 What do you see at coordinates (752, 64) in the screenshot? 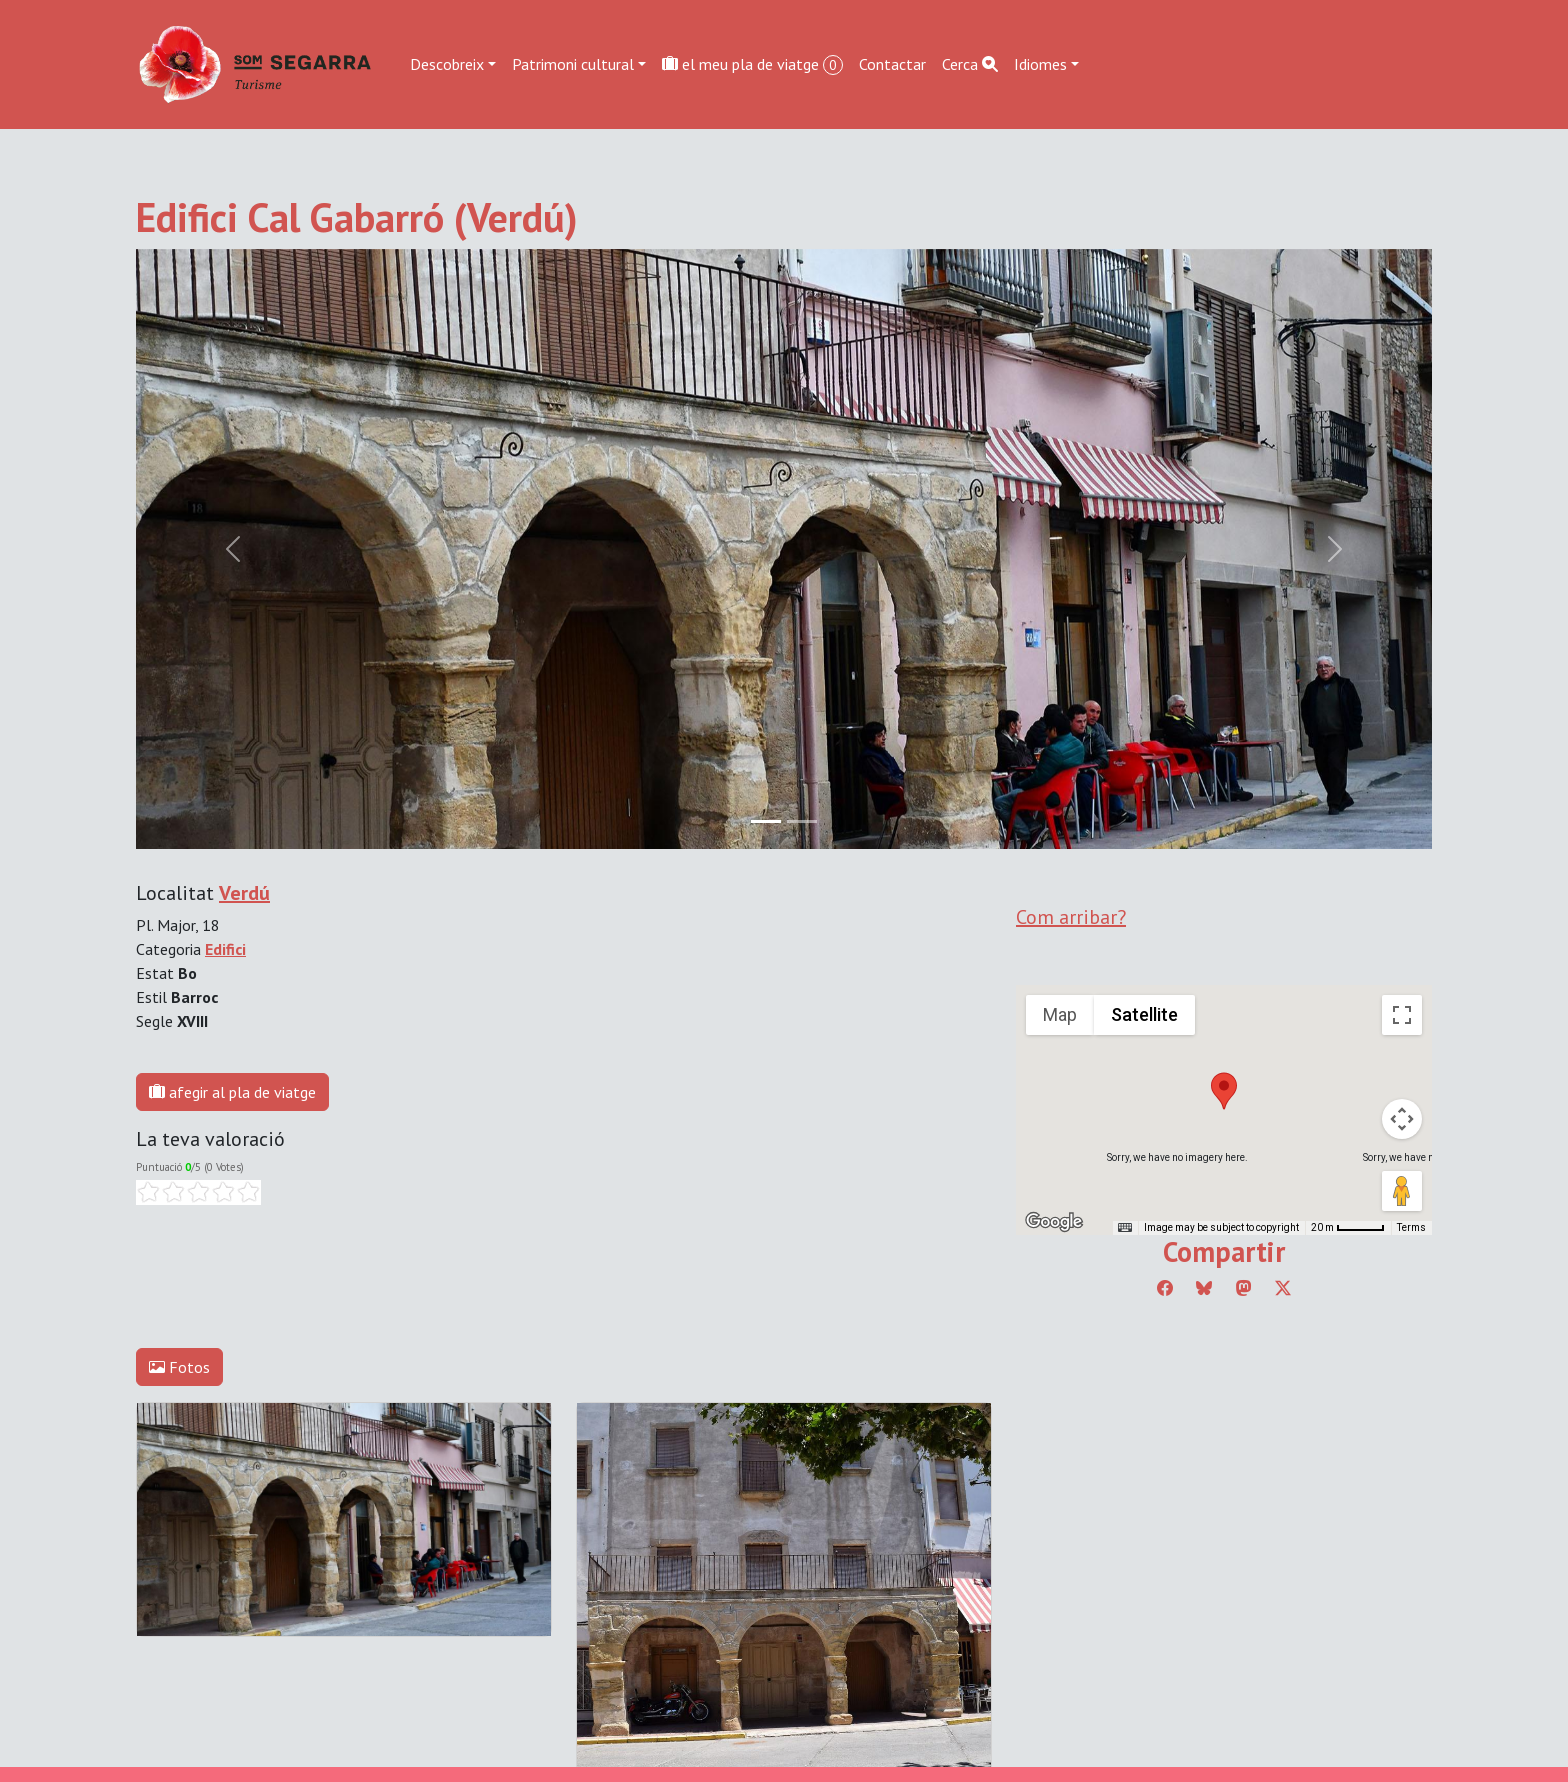
I see `el meu pla de viatge` at bounding box center [752, 64].